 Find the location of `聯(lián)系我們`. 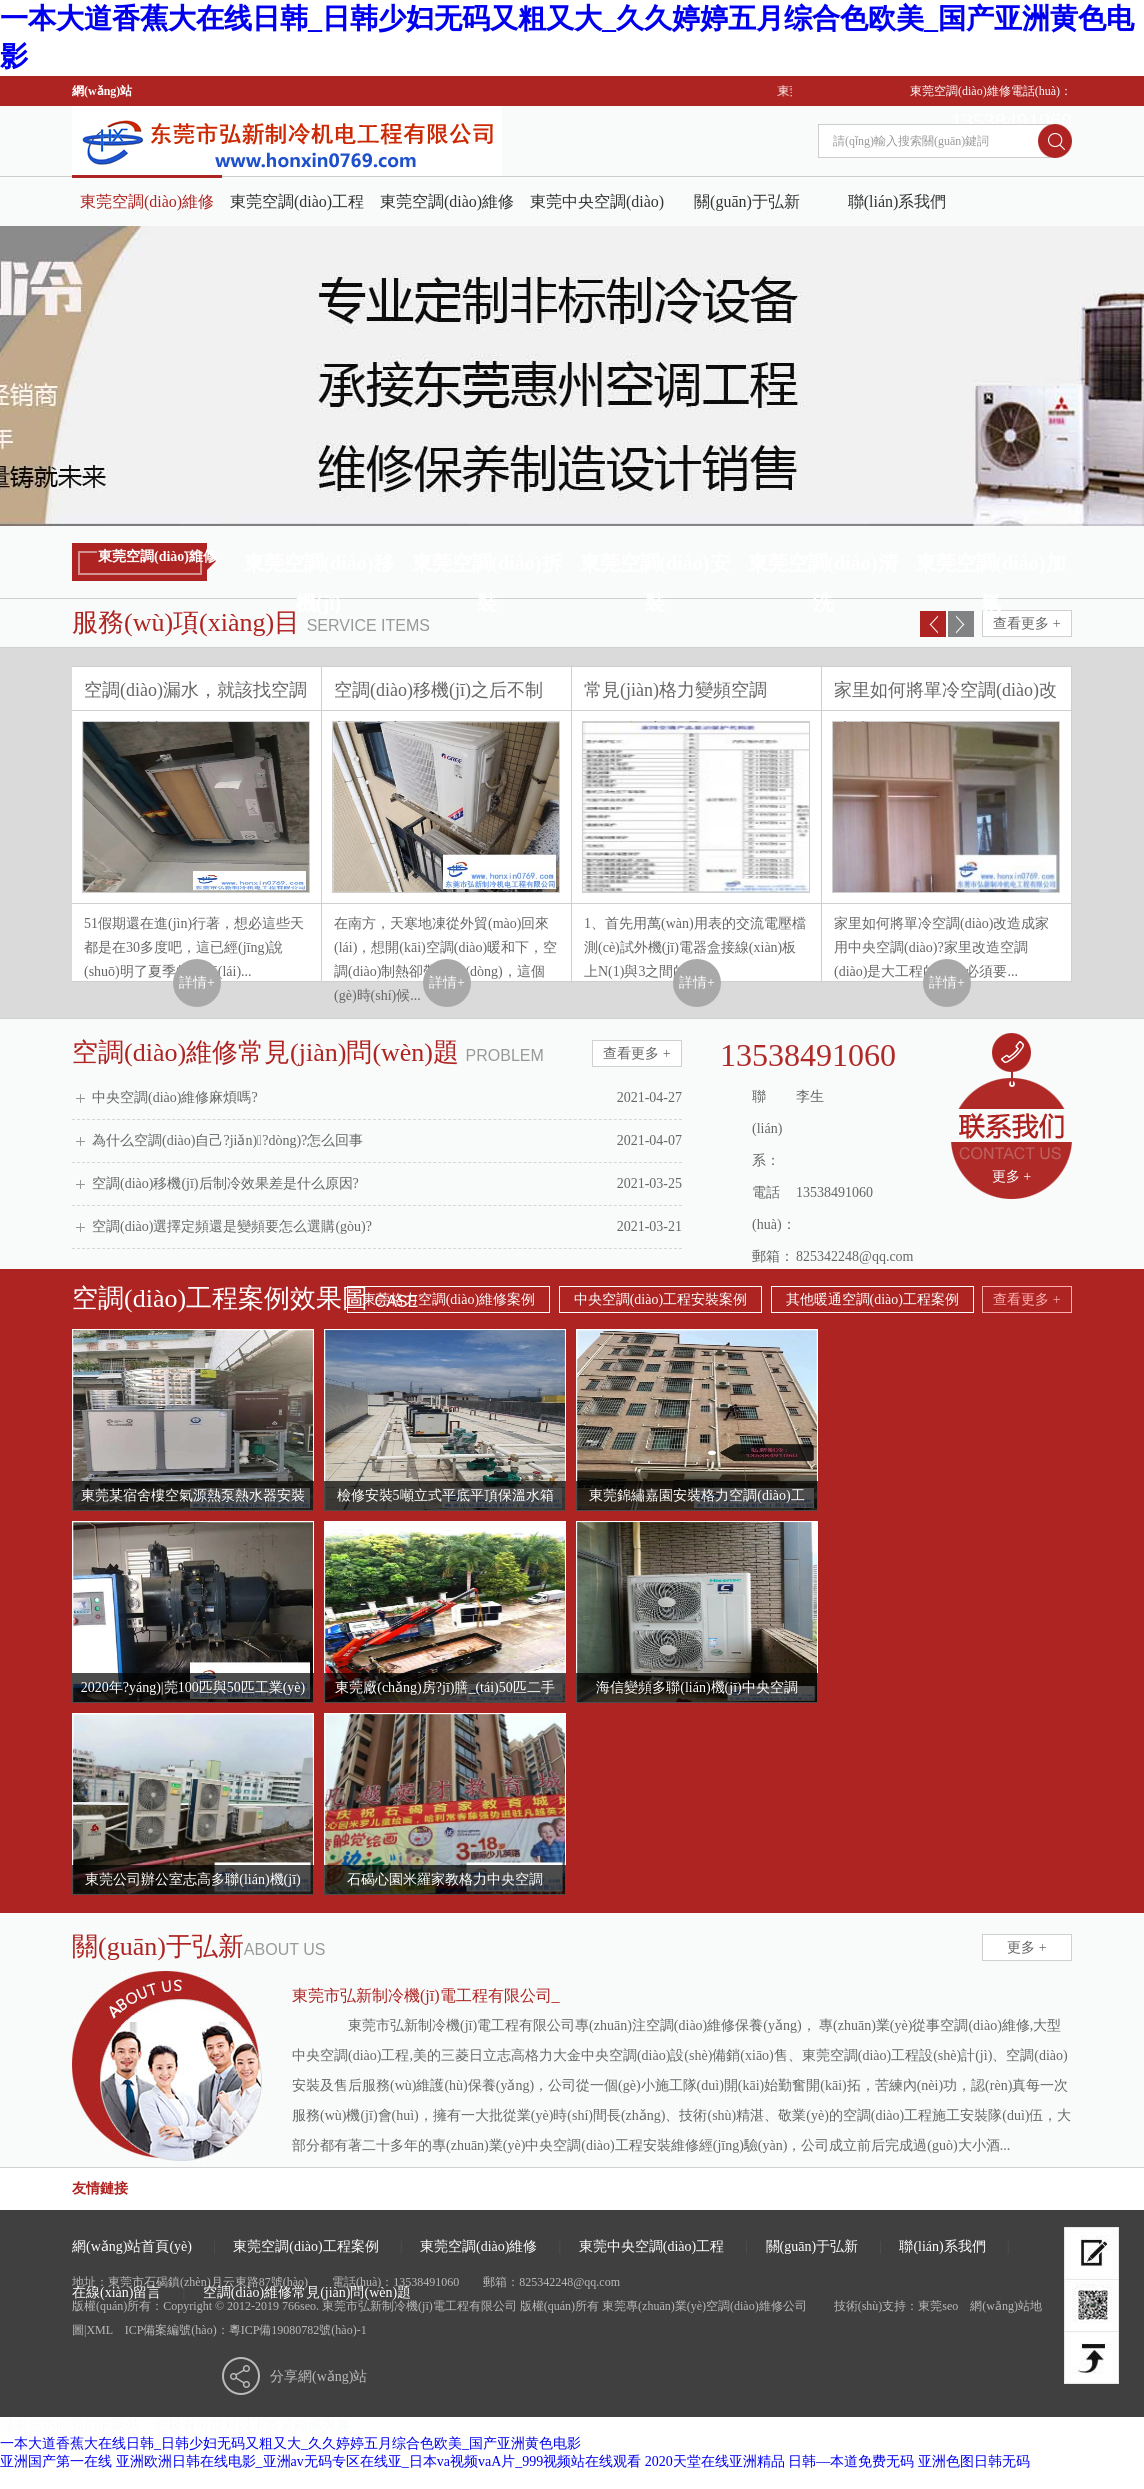

聯(lián)系我們 is located at coordinates (897, 201).